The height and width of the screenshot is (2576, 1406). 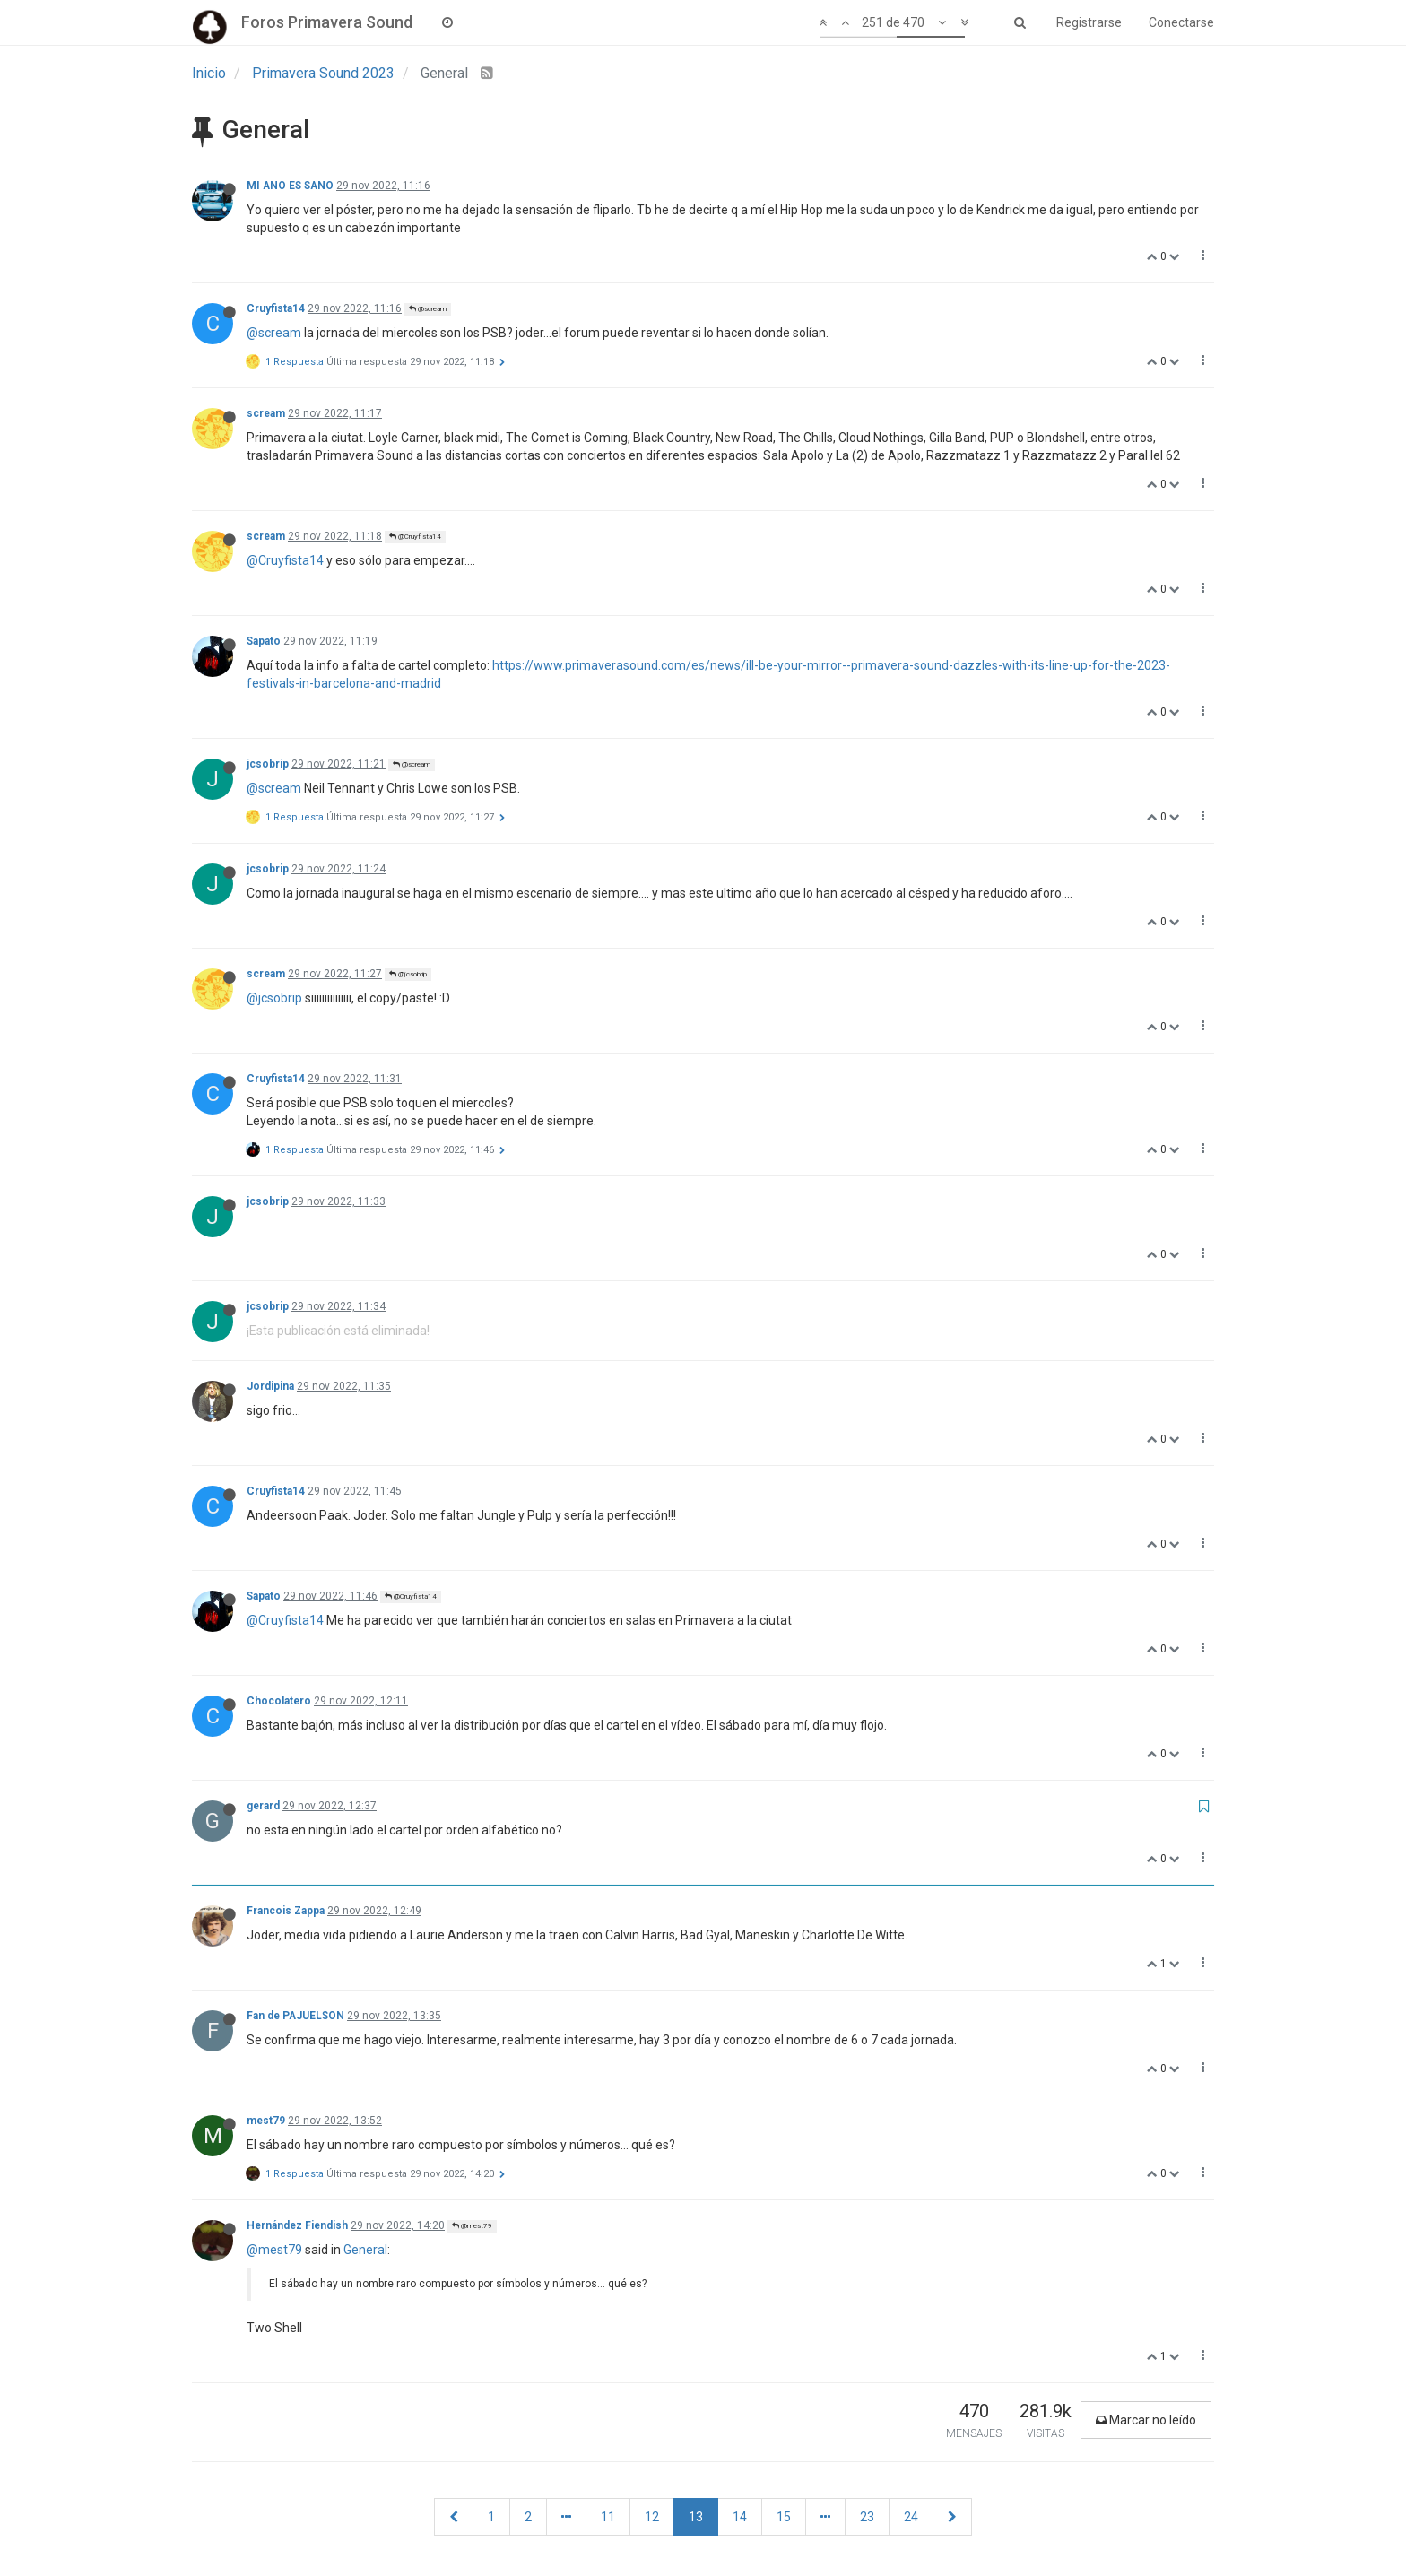 I want to click on Francois Zappa, so click(x=286, y=1910).